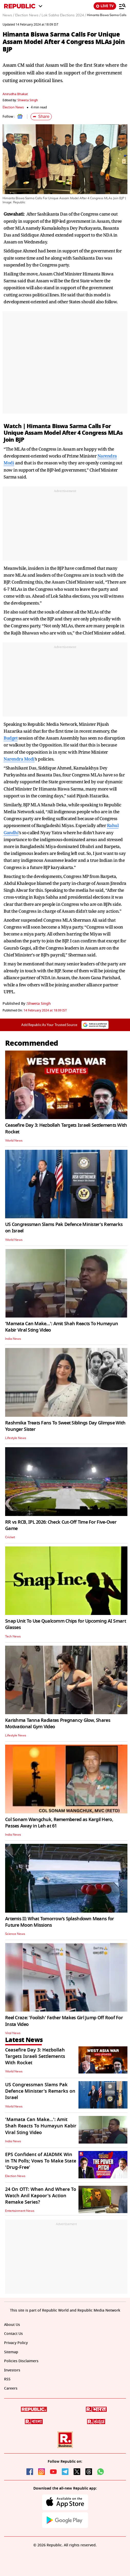 The height and width of the screenshot is (2576, 130). I want to click on India News, so click(13, 1338).